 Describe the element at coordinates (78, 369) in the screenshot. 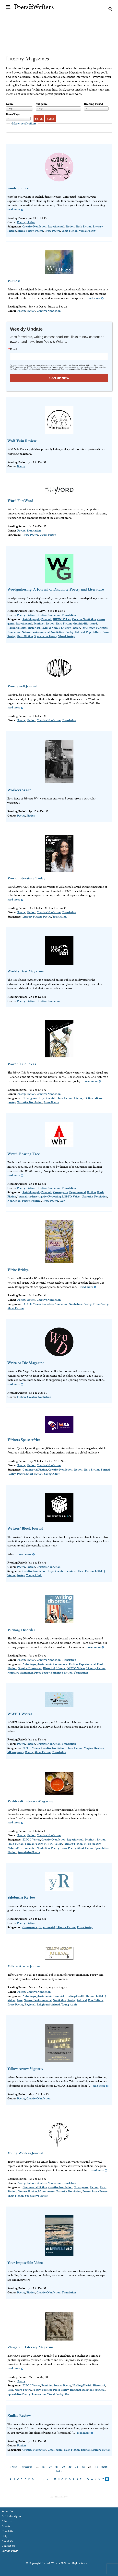

I see `Emails are serviced by Constant Contact.` at that location.